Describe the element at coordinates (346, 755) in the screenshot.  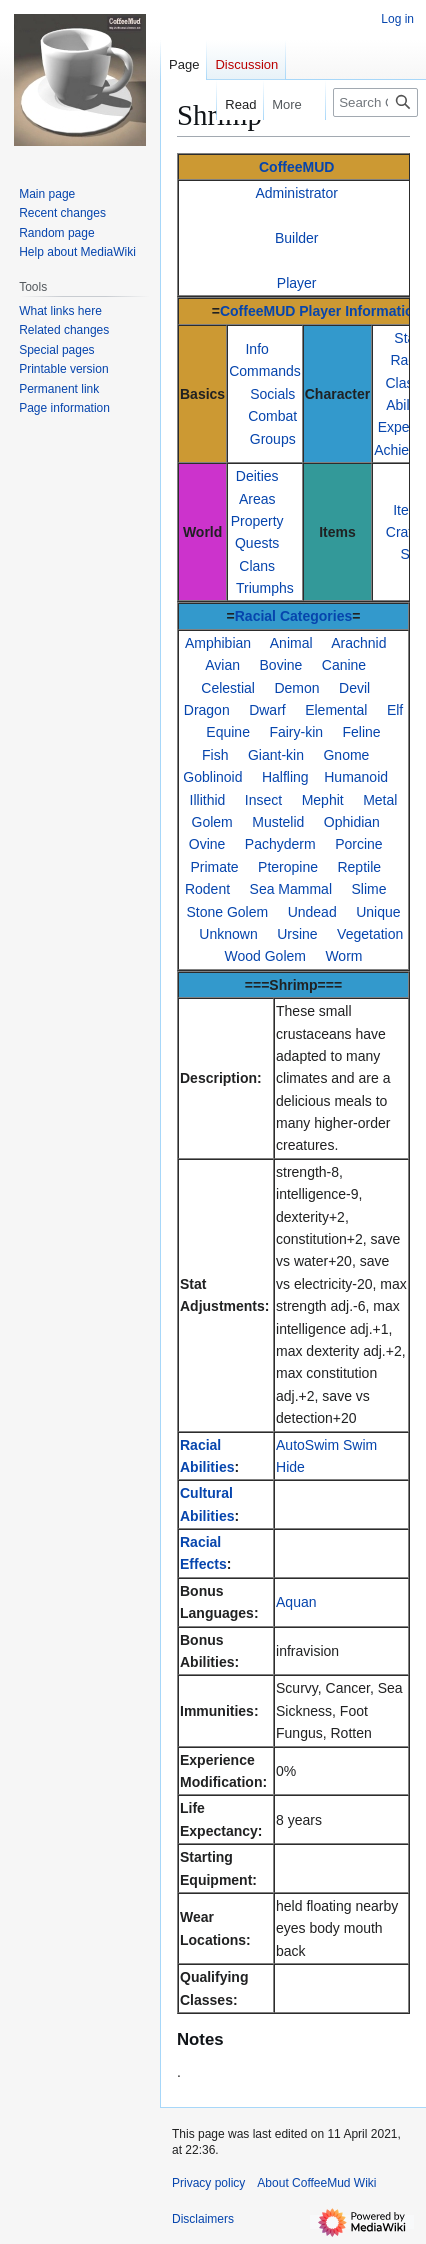
I see `Gnome` at that location.